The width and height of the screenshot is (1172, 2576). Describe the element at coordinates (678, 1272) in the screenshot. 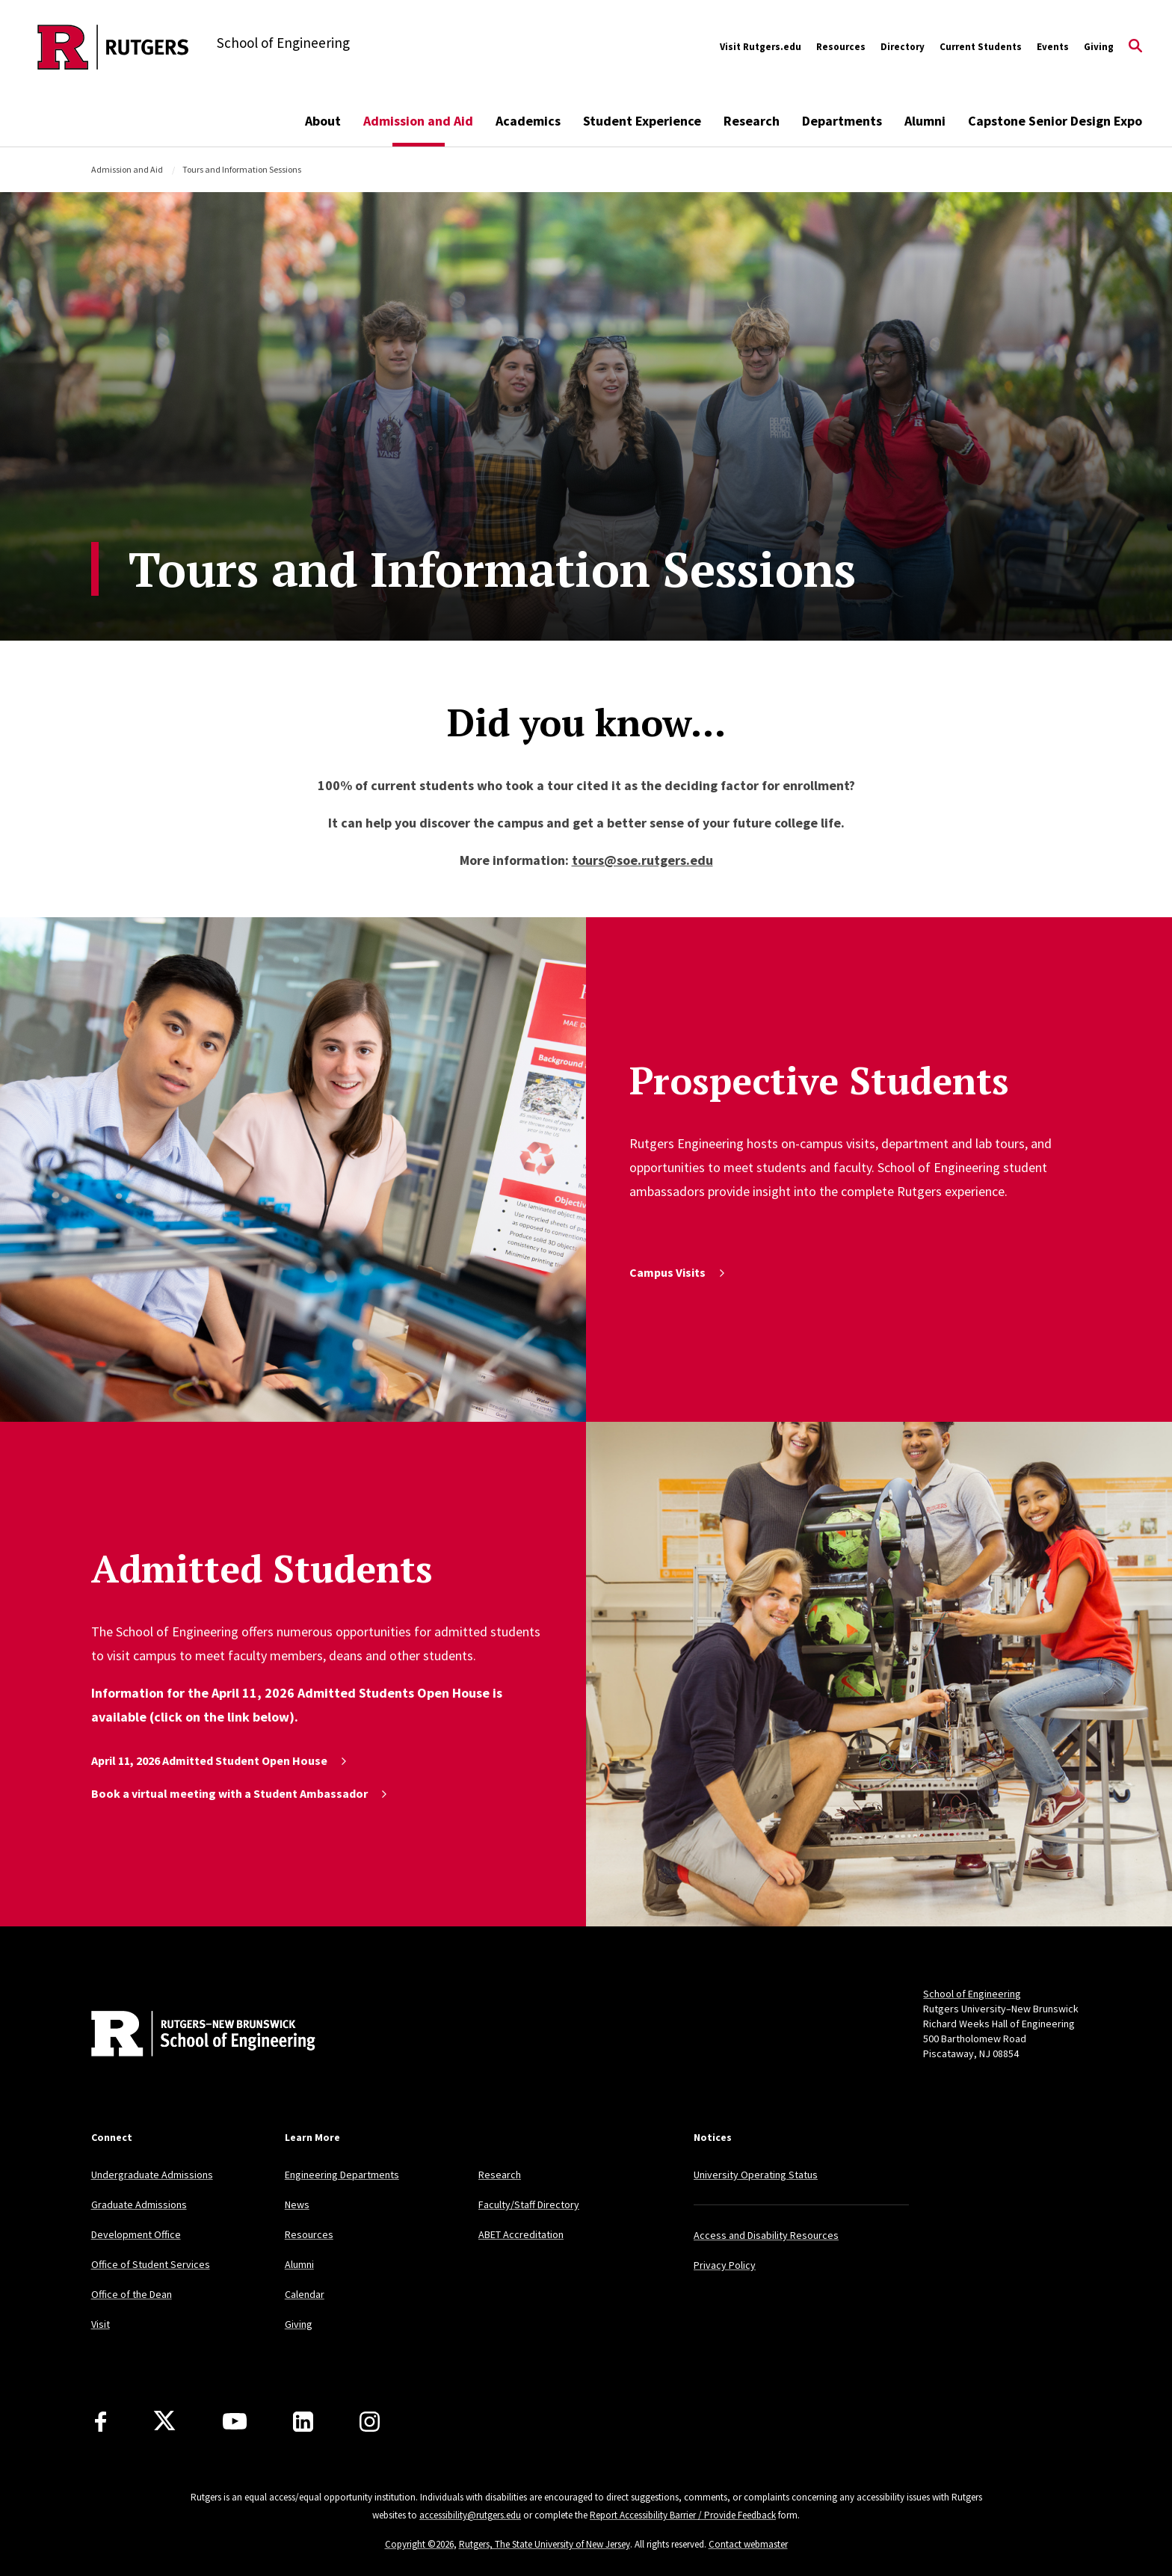

I see `Campus Visits` at that location.